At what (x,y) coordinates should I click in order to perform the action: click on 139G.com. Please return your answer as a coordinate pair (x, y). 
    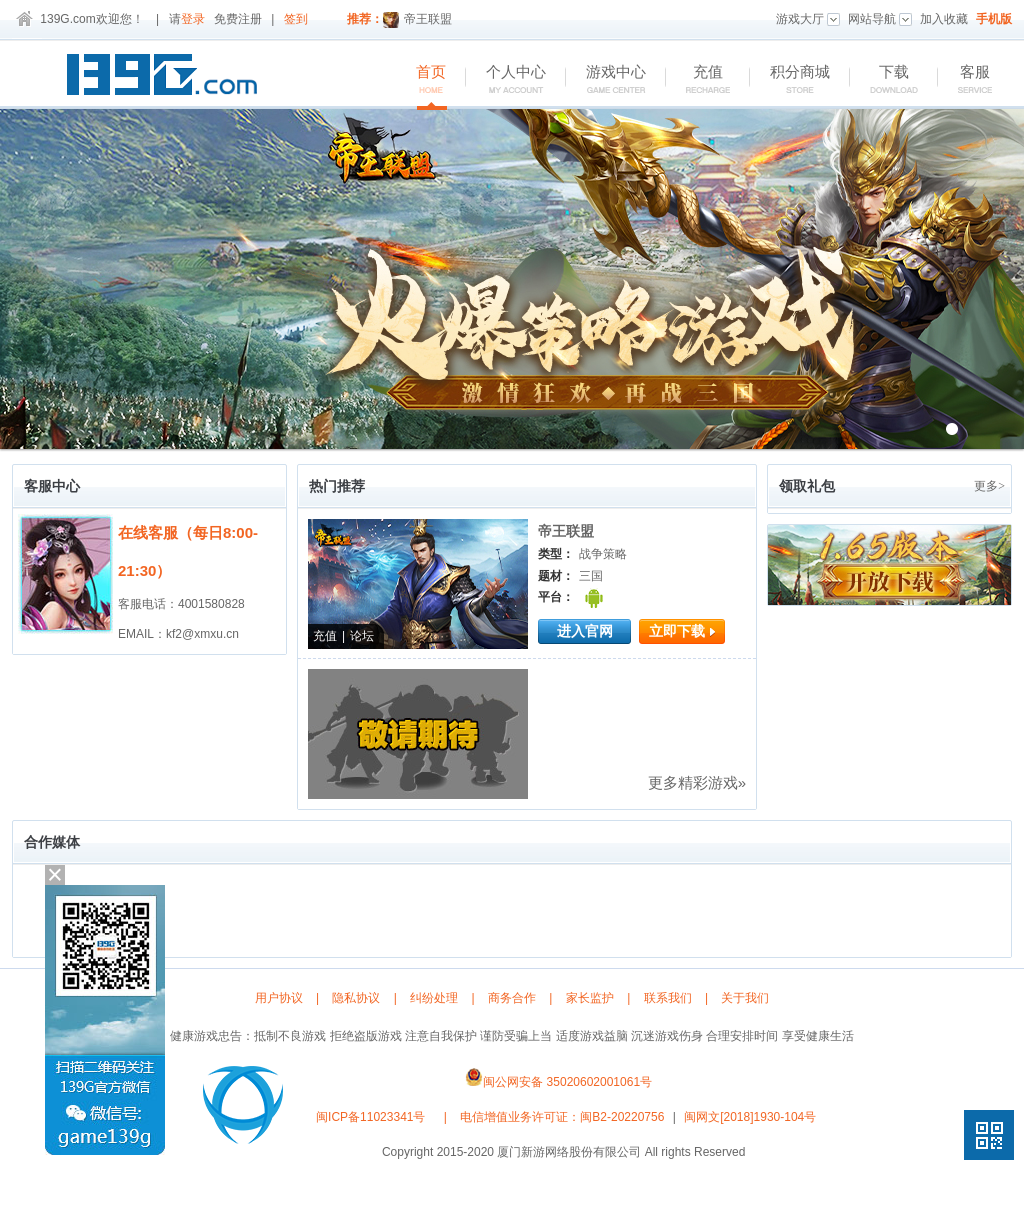
    Looking at the image, I should click on (67, 19).